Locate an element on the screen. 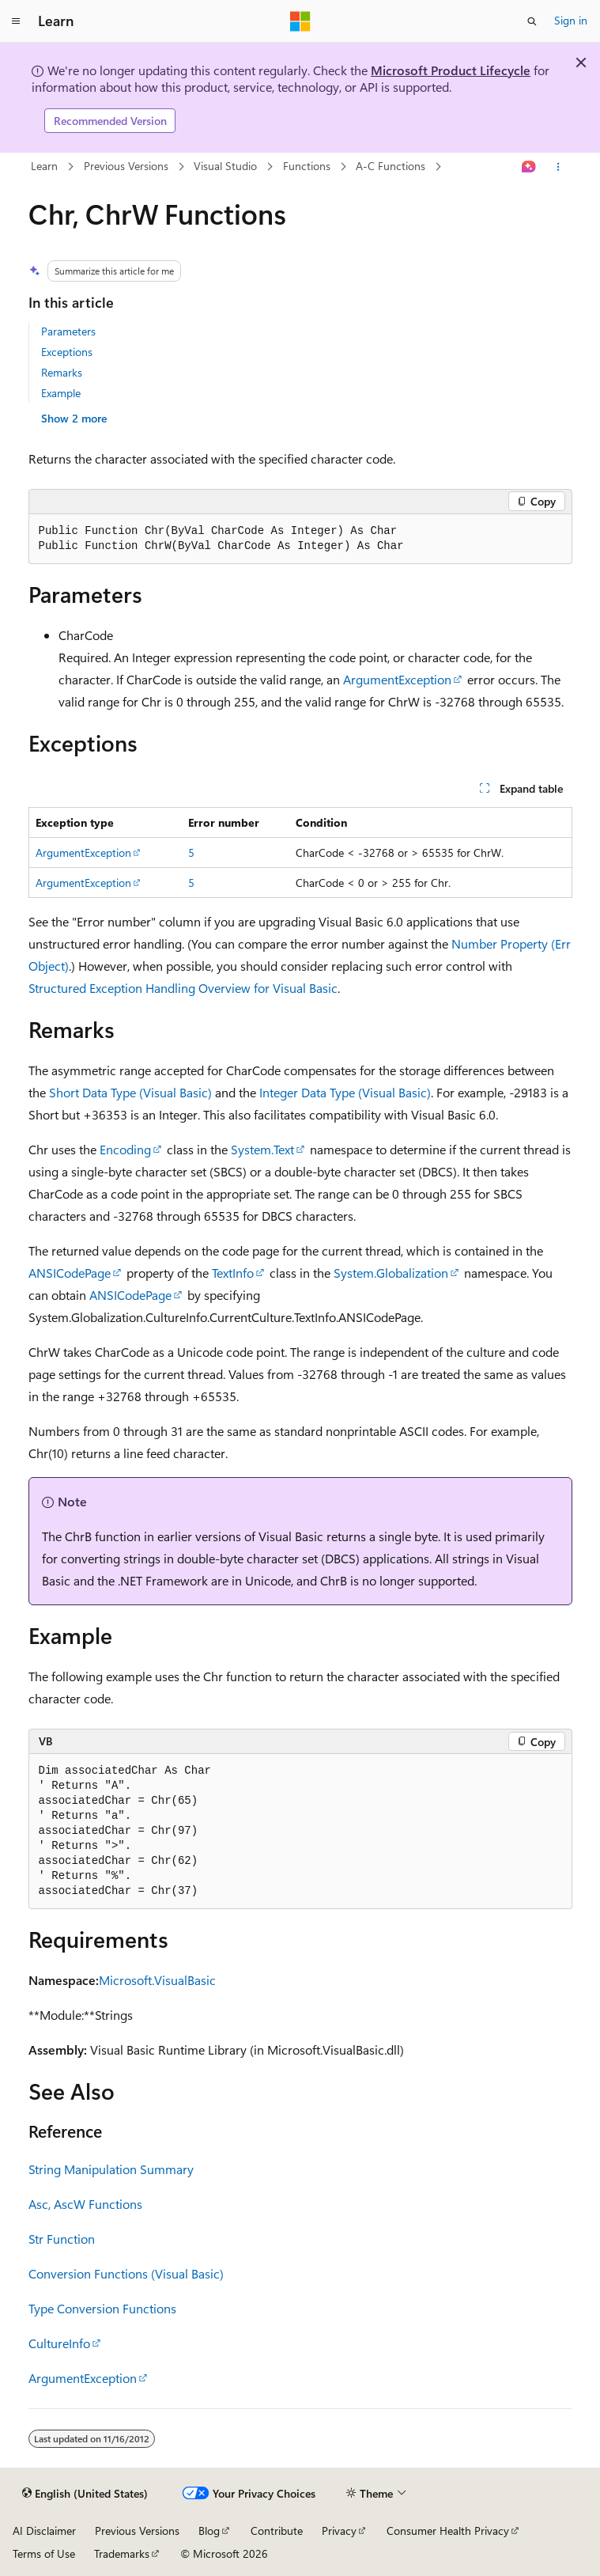 The image size is (600, 2576). Short Data Type (Visual Basic) is located at coordinates (130, 1092).